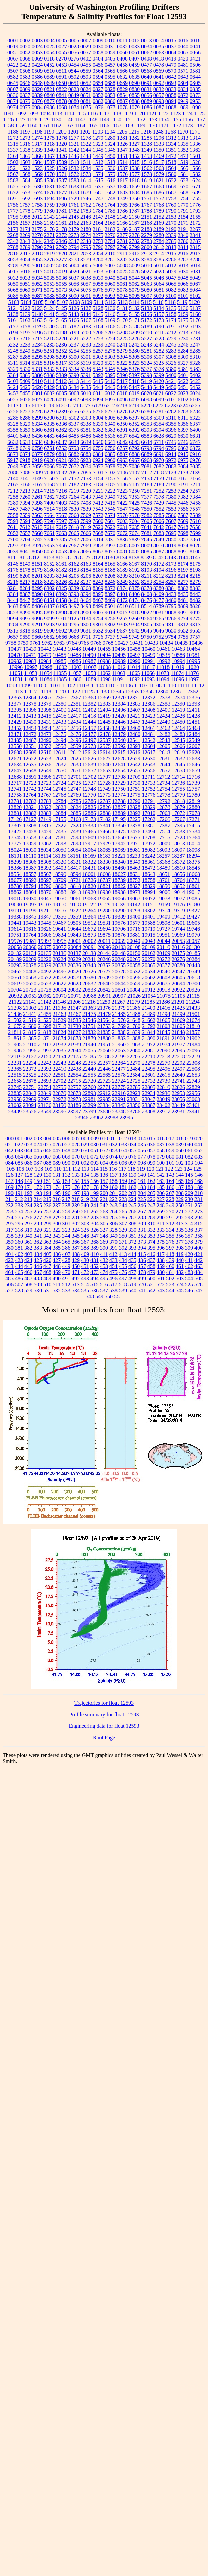 The width and height of the screenshot is (208, 2576). What do you see at coordinates (163, 929) in the screenshot?
I see `19727` at bounding box center [163, 929].